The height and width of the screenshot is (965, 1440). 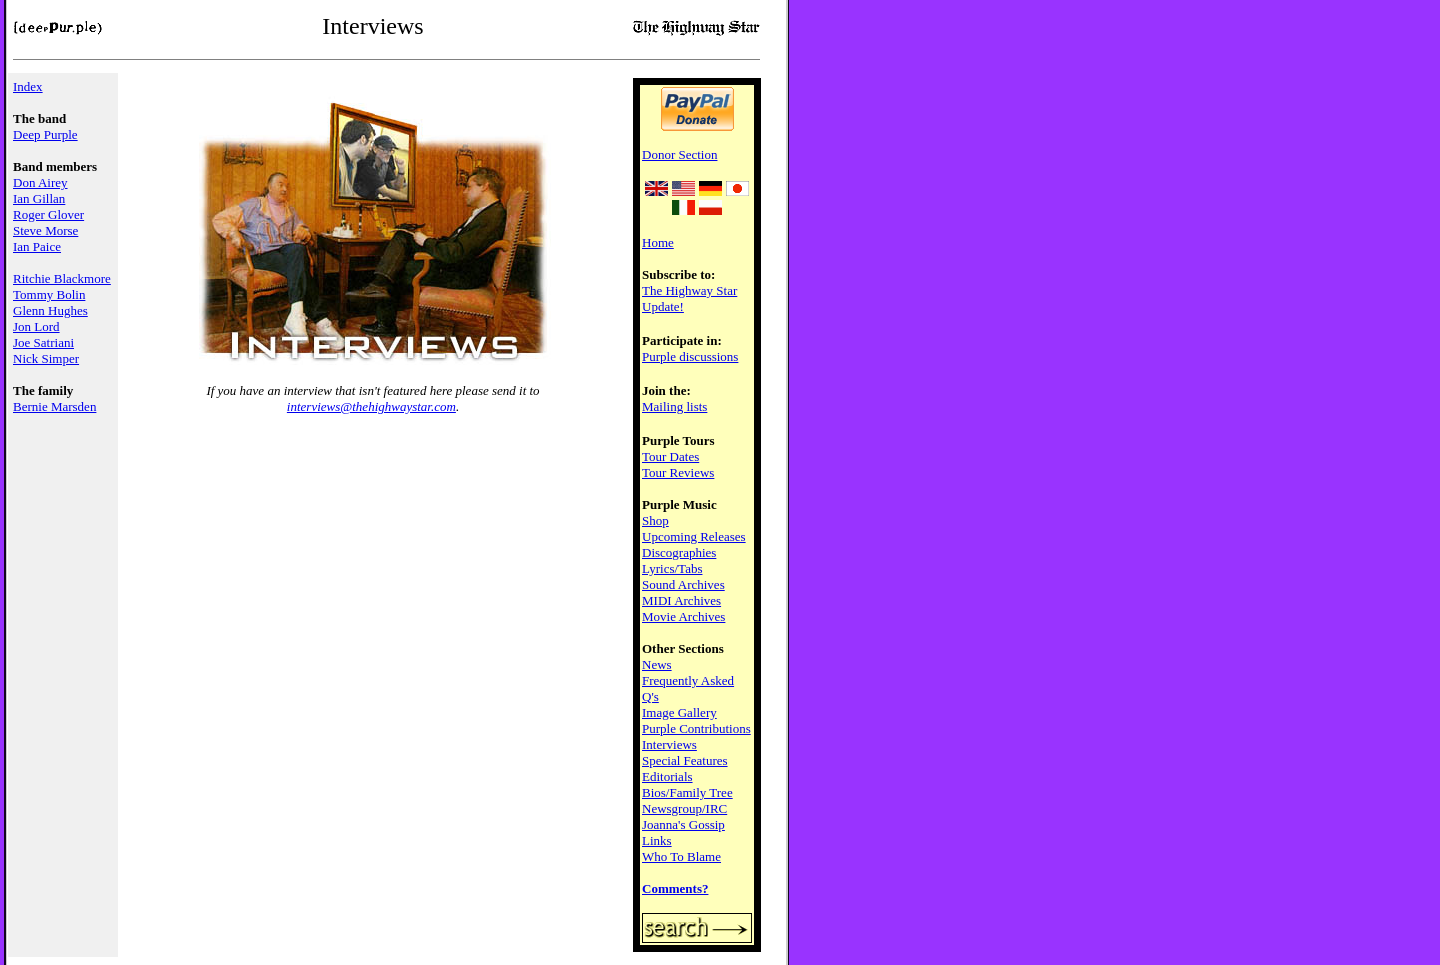 What do you see at coordinates (655, 520) in the screenshot?
I see `Shop` at bounding box center [655, 520].